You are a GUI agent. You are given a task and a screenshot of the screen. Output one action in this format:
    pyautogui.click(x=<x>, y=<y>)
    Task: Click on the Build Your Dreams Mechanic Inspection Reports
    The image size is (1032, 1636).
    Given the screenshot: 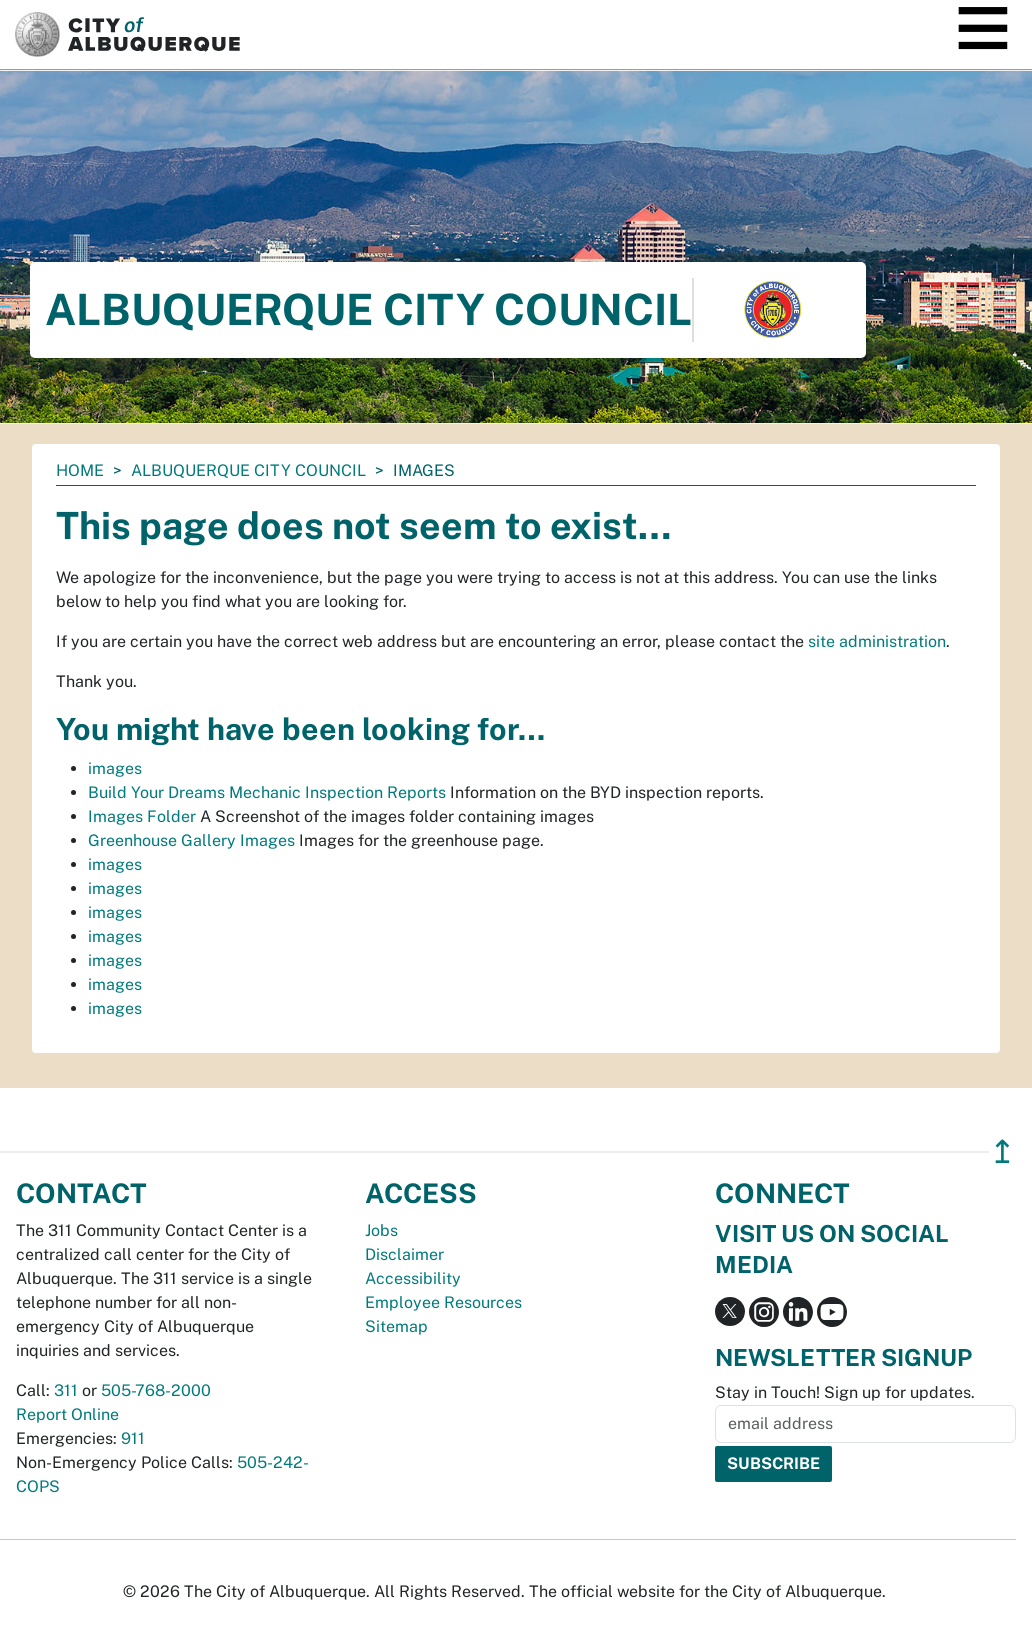 What is the action you would take?
    pyautogui.click(x=267, y=792)
    